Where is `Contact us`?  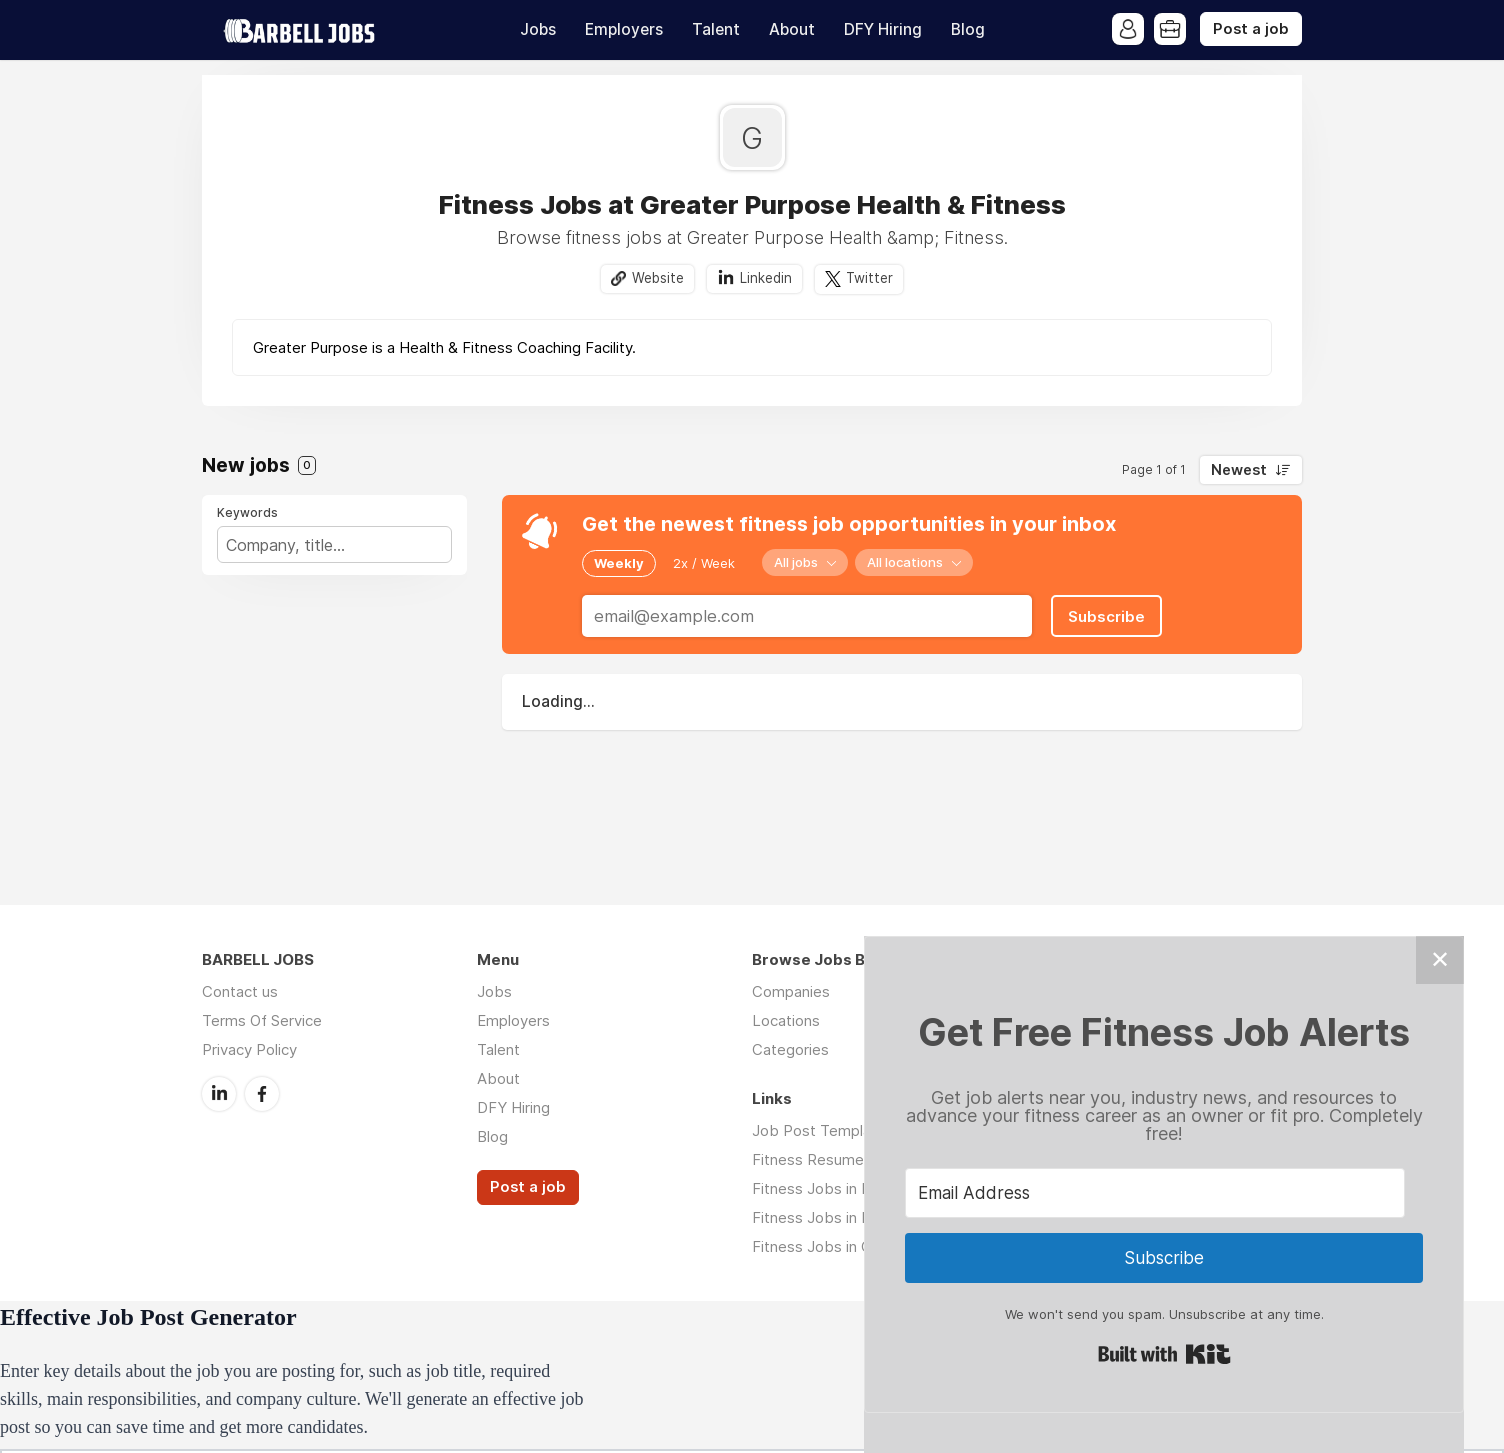
Contact us is located at coordinates (240, 991).